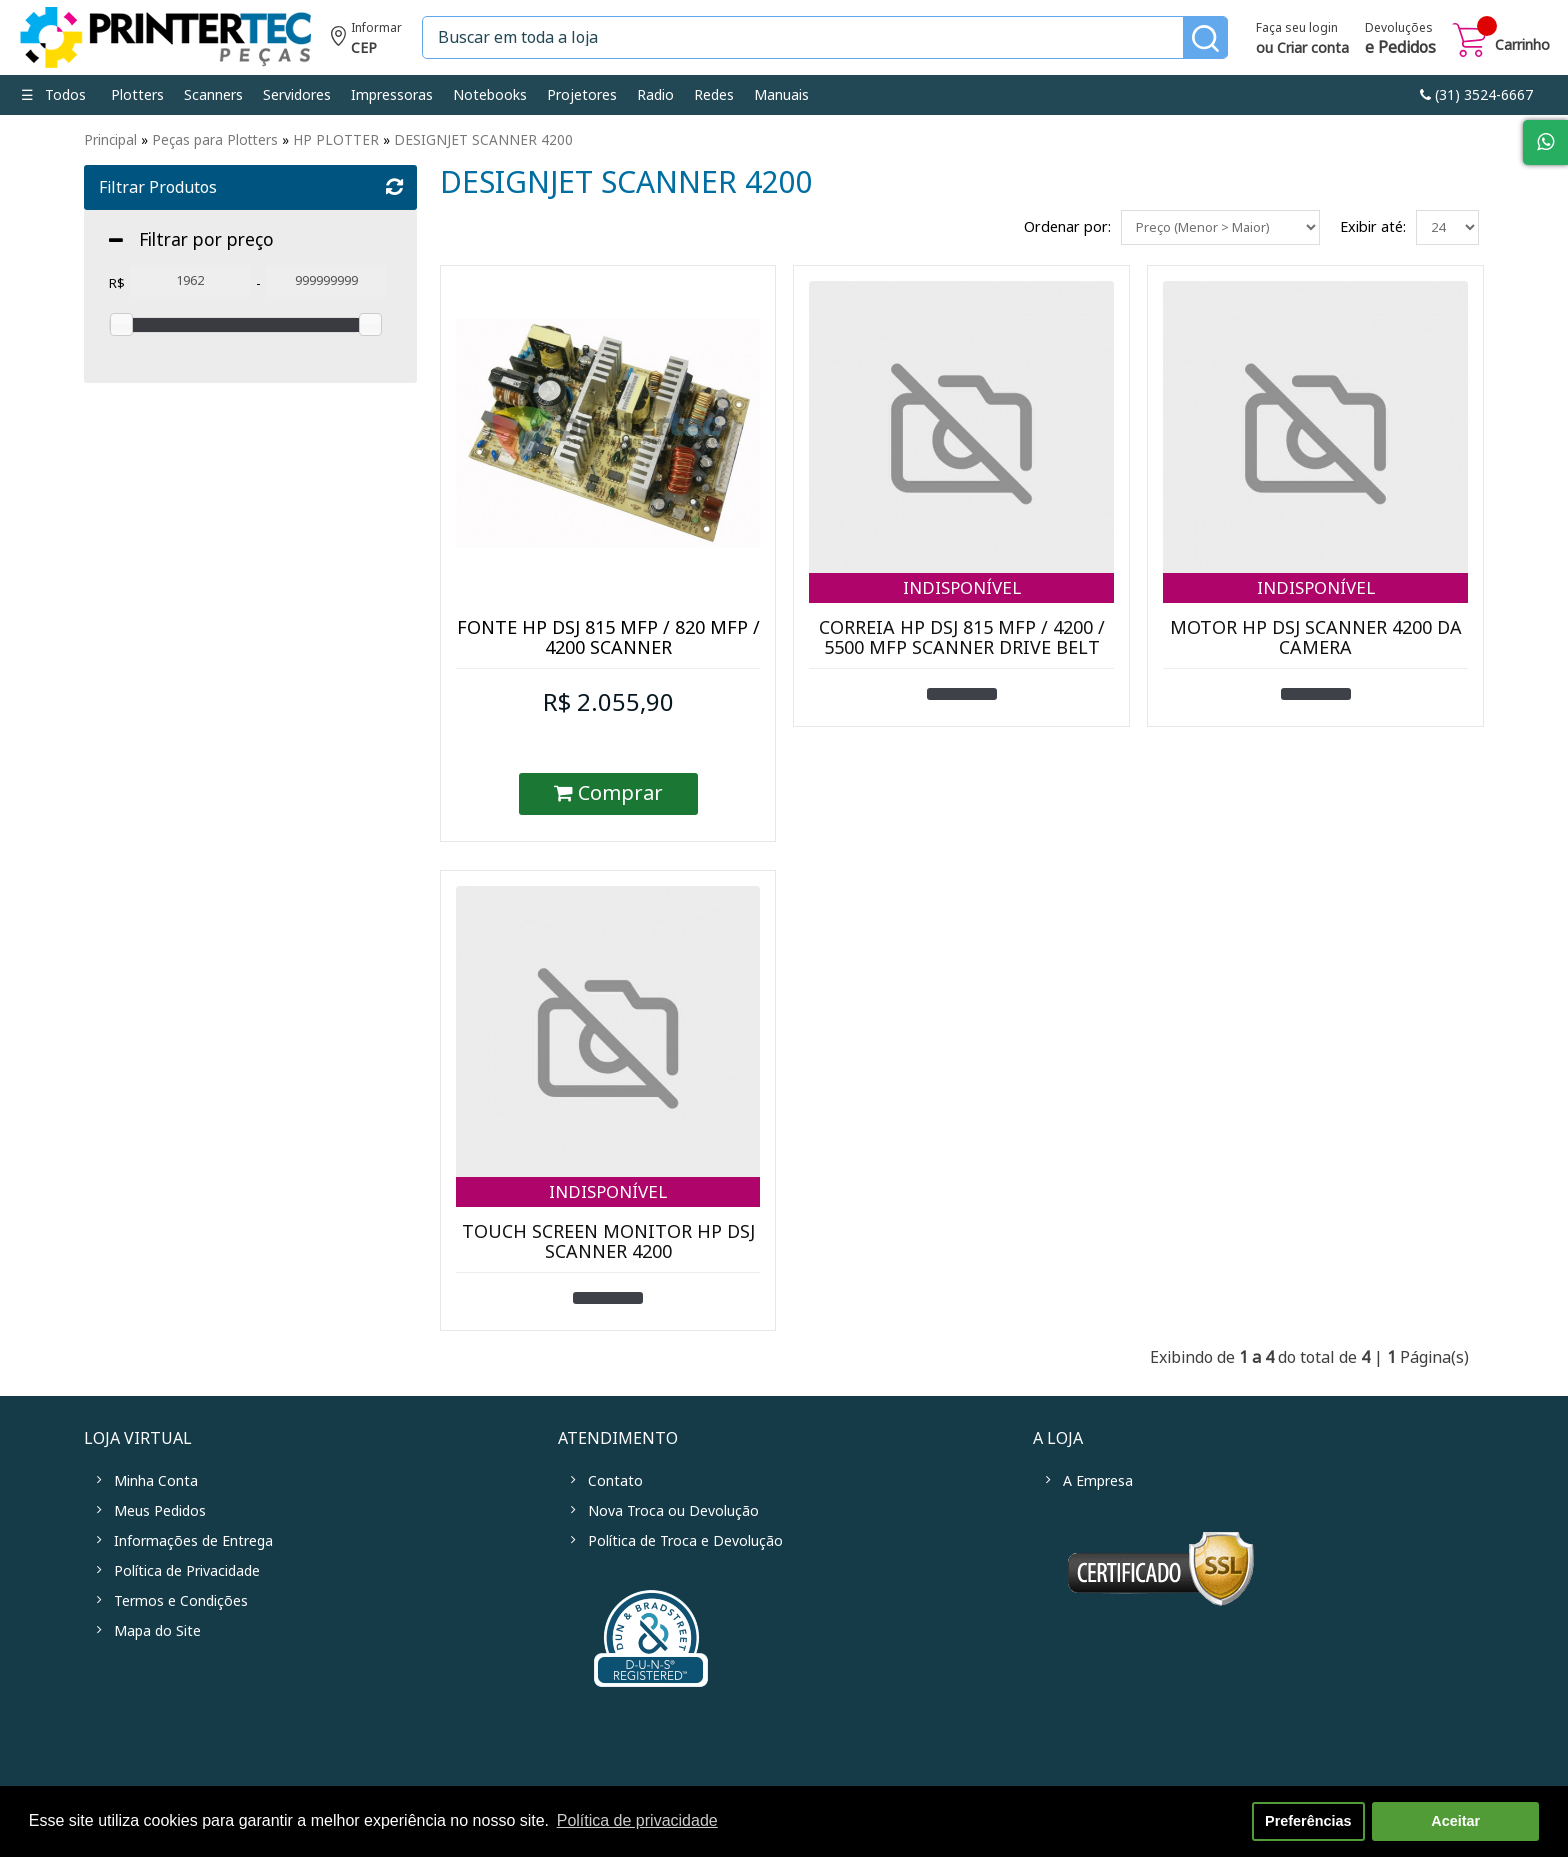 This screenshot has width=1568, height=1857. What do you see at coordinates (392, 95) in the screenshot?
I see `Impressoras` at bounding box center [392, 95].